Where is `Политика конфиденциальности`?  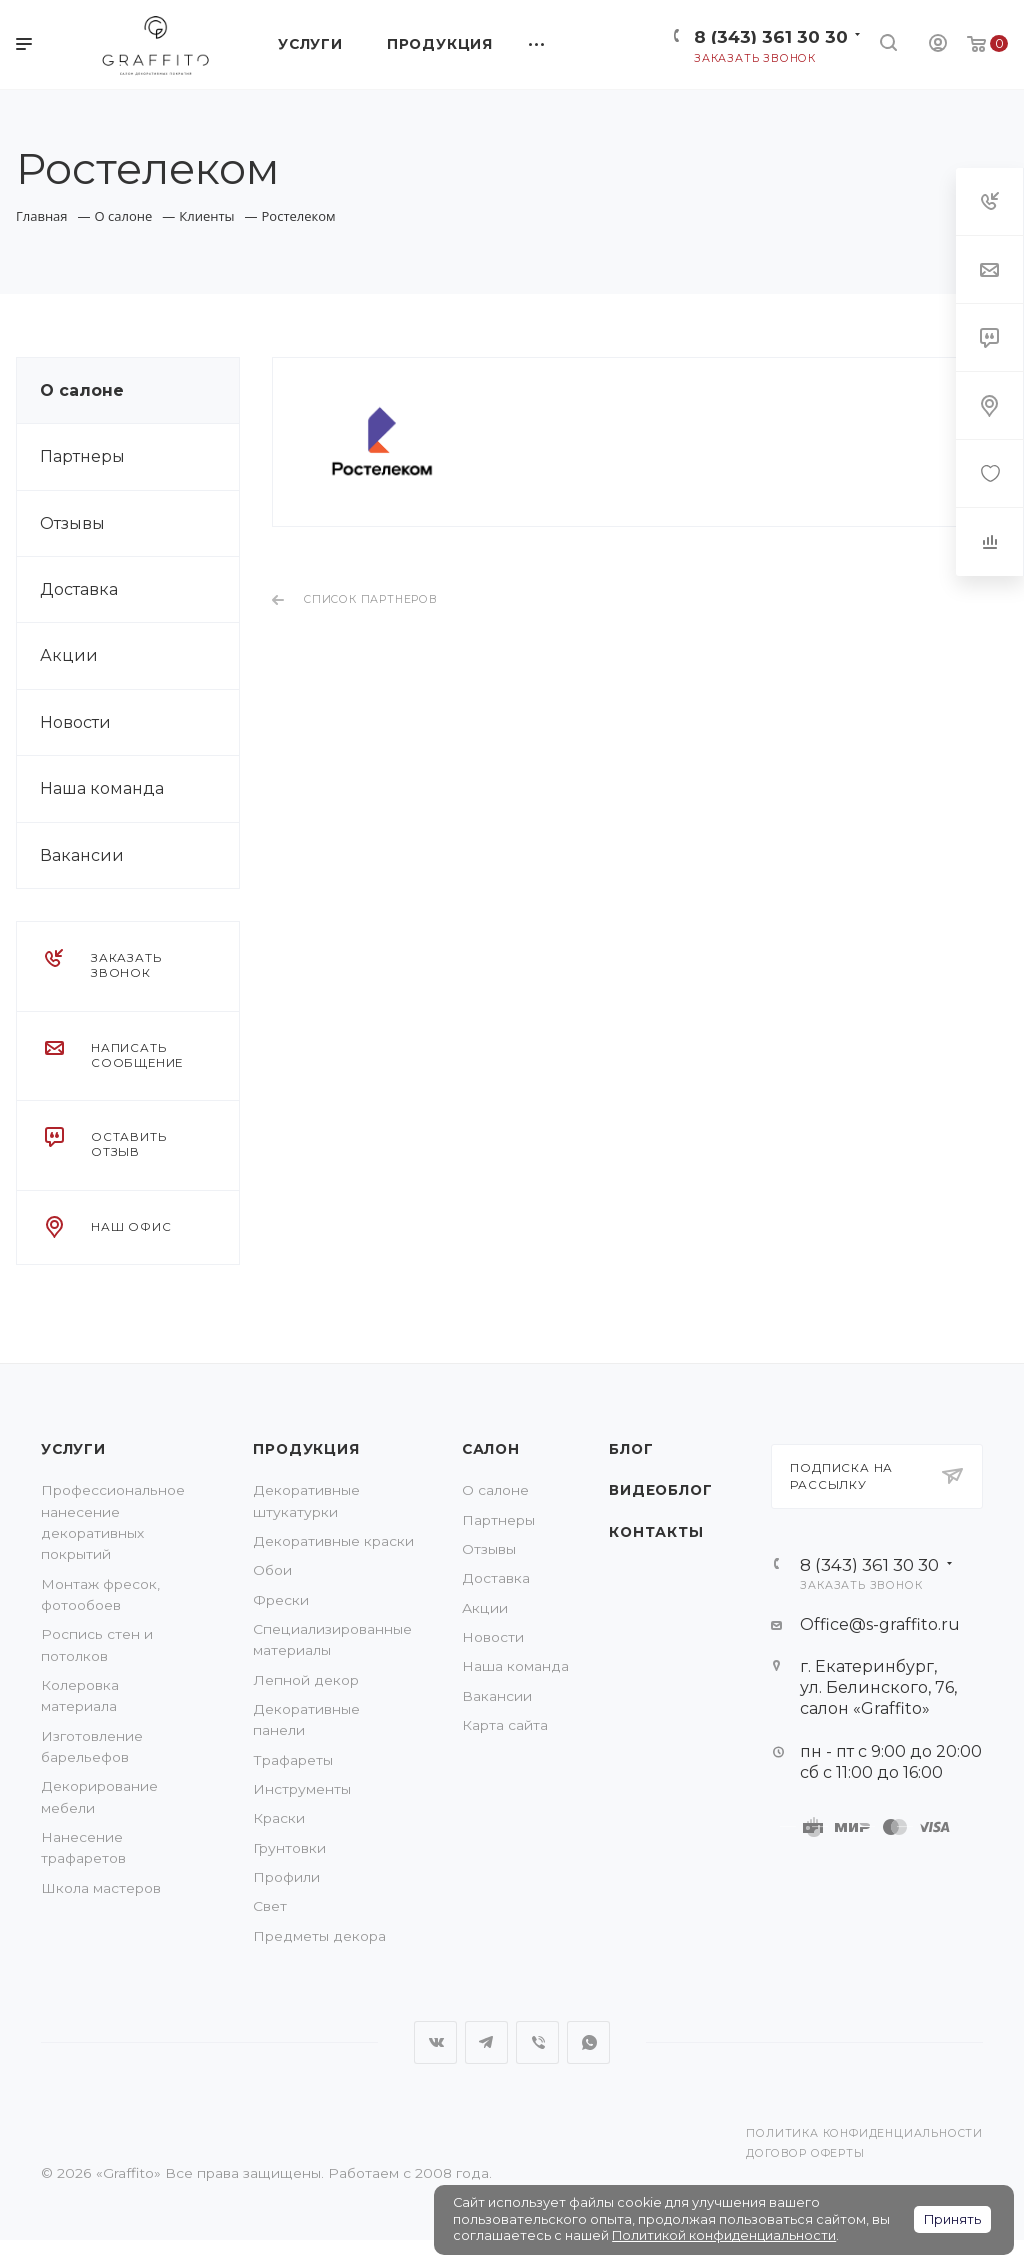
Политика конфиденциальности is located at coordinates (864, 2133).